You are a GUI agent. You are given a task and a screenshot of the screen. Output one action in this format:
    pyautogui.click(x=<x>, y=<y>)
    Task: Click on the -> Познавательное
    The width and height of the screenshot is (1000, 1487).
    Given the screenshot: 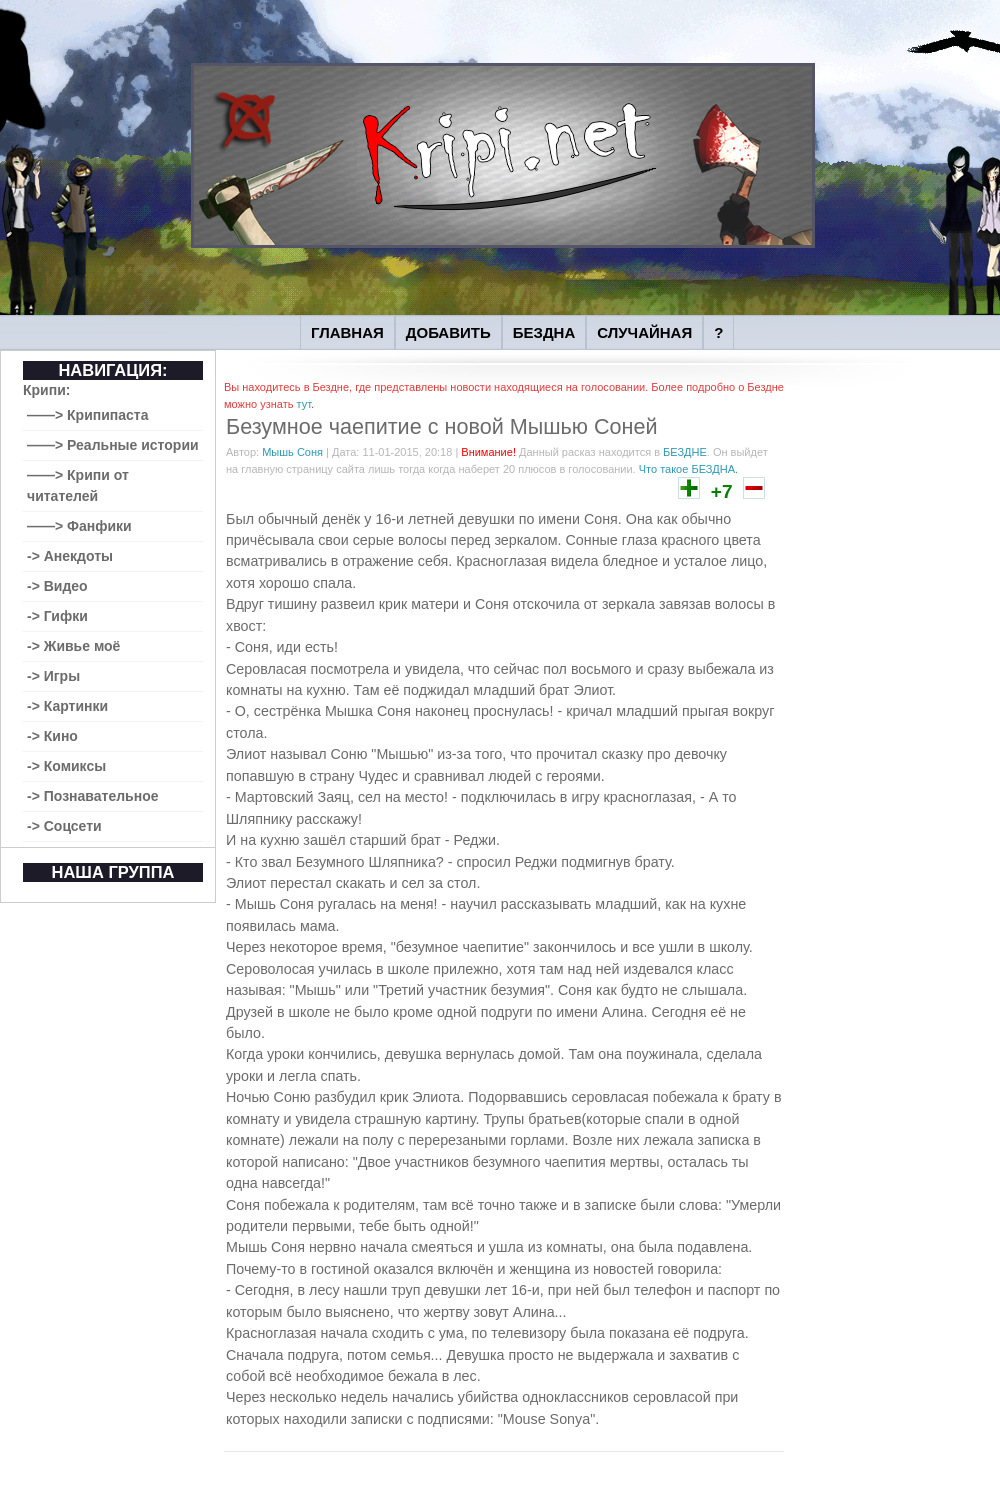 What is the action you would take?
    pyautogui.click(x=93, y=796)
    